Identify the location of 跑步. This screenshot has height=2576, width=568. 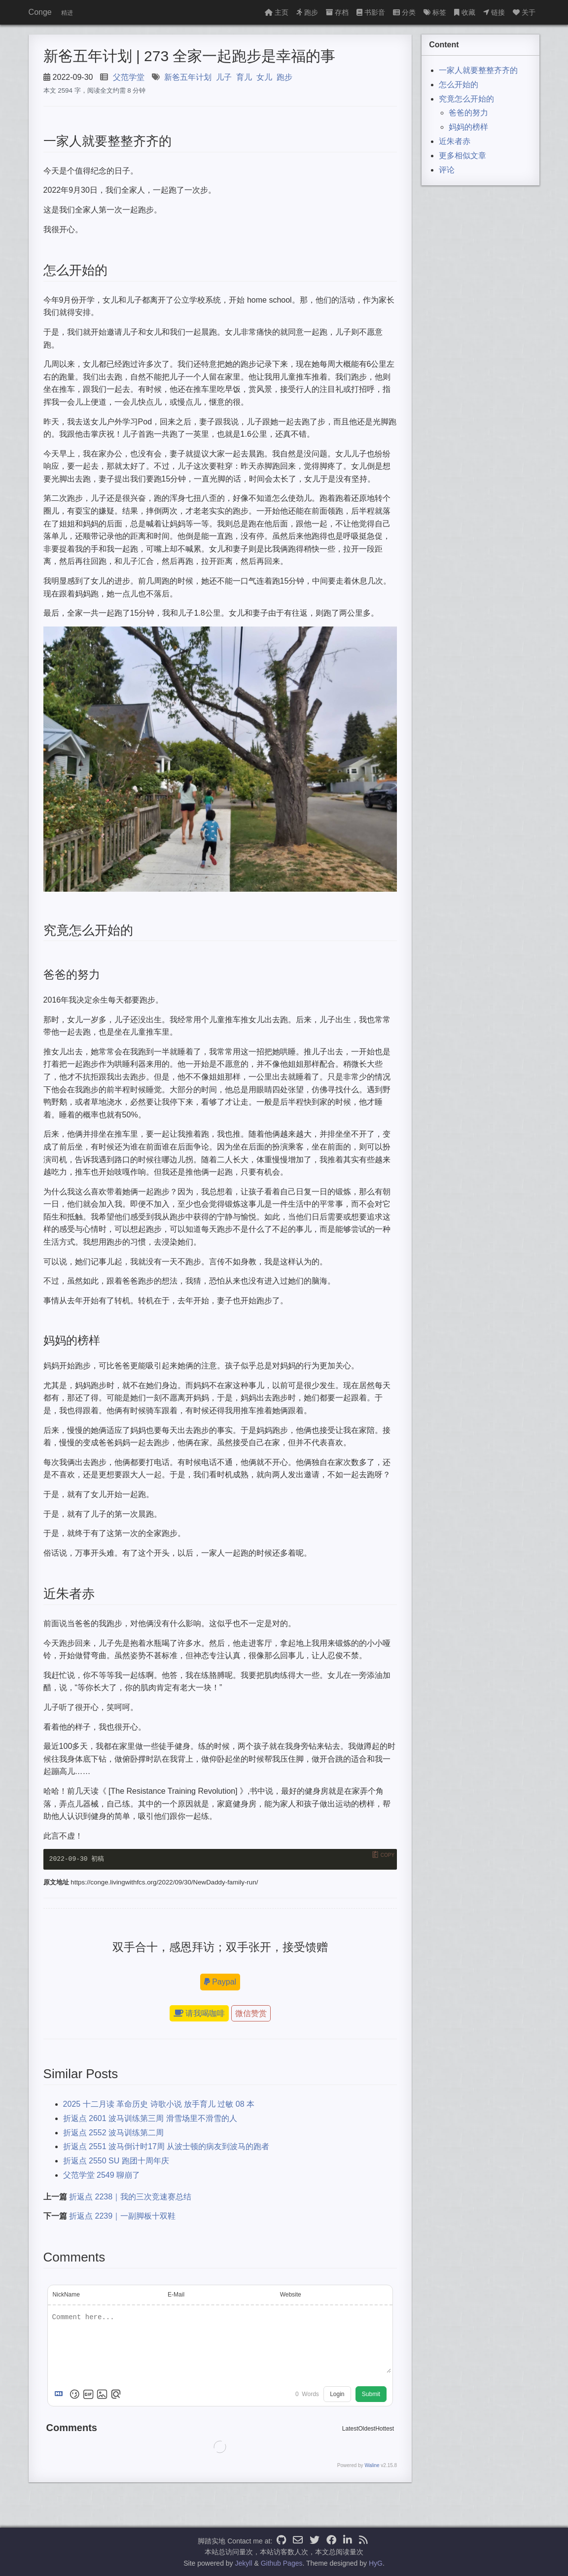
(307, 12).